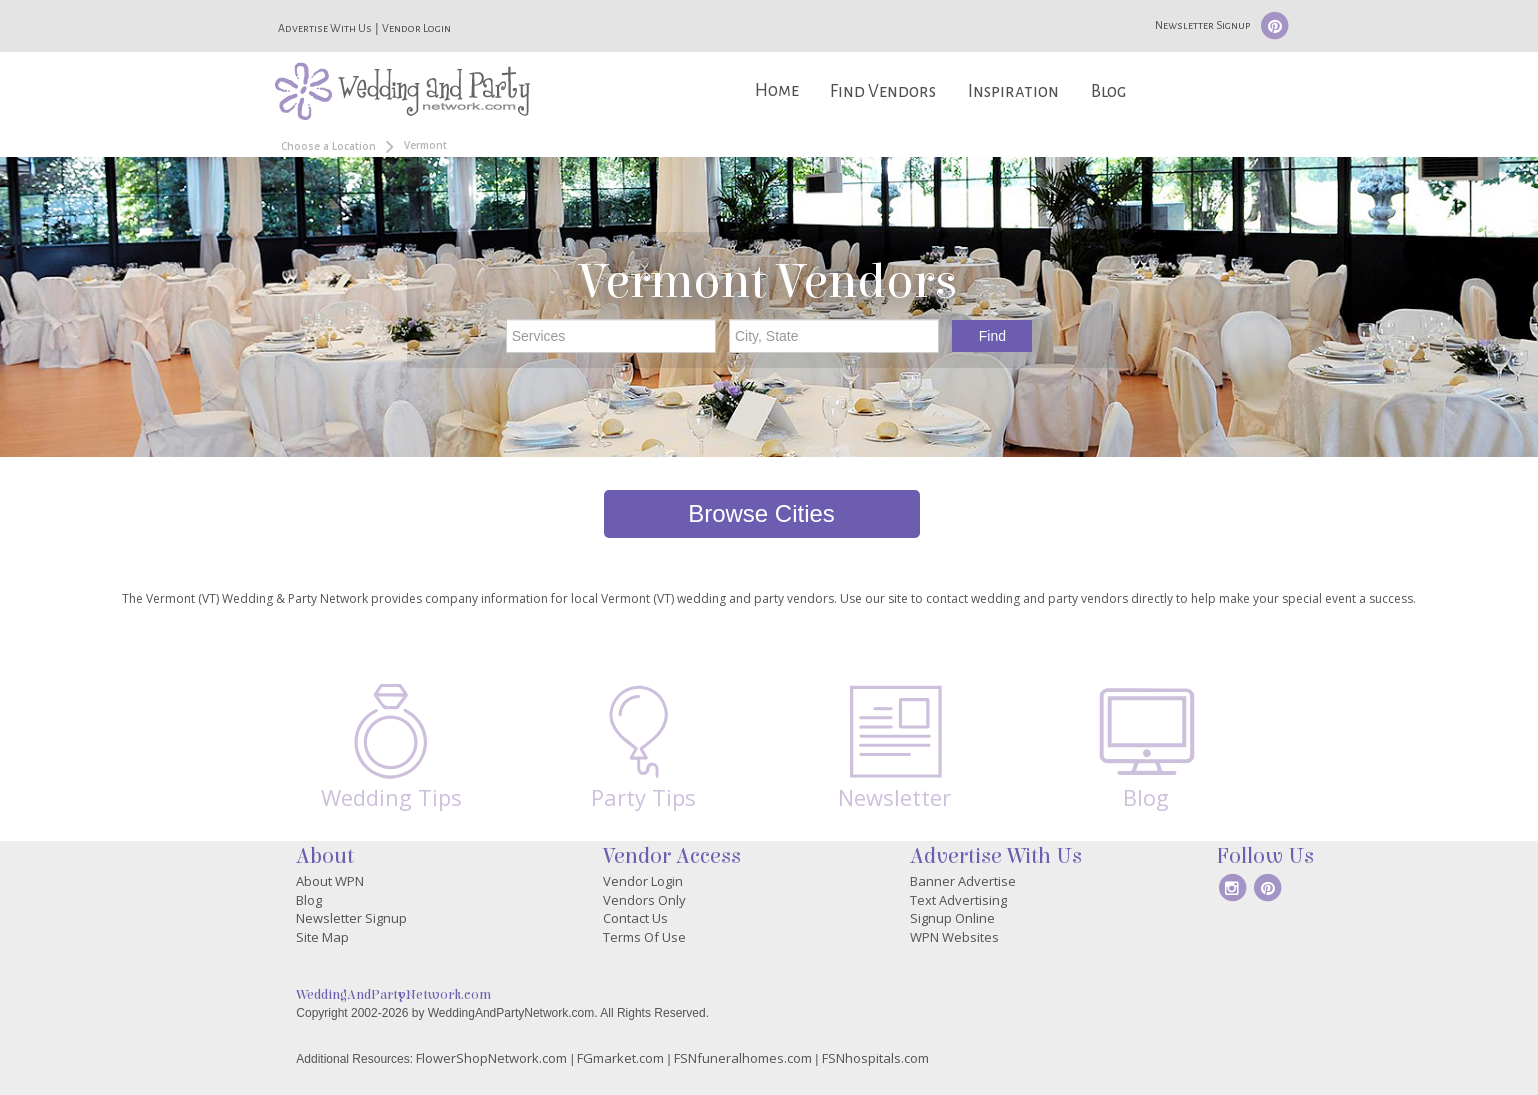 The image size is (1538, 1095). What do you see at coordinates (963, 881) in the screenshot?
I see `Banner Advertise` at bounding box center [963, 881].